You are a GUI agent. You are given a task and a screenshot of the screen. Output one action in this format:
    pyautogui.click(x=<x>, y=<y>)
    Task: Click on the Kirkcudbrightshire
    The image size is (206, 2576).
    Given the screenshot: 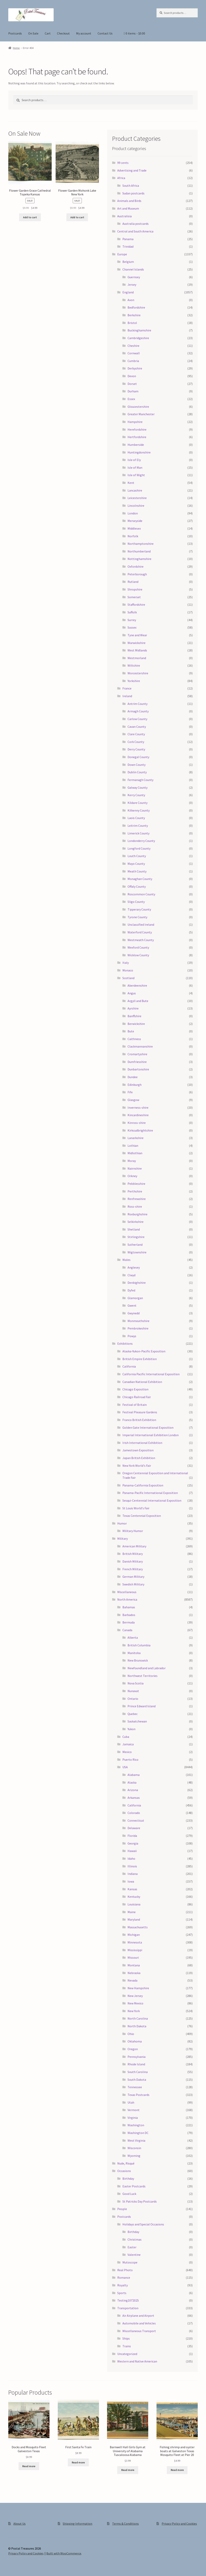 What is the action you would take?
    pyautogui.click(x=140, y=1130)
    